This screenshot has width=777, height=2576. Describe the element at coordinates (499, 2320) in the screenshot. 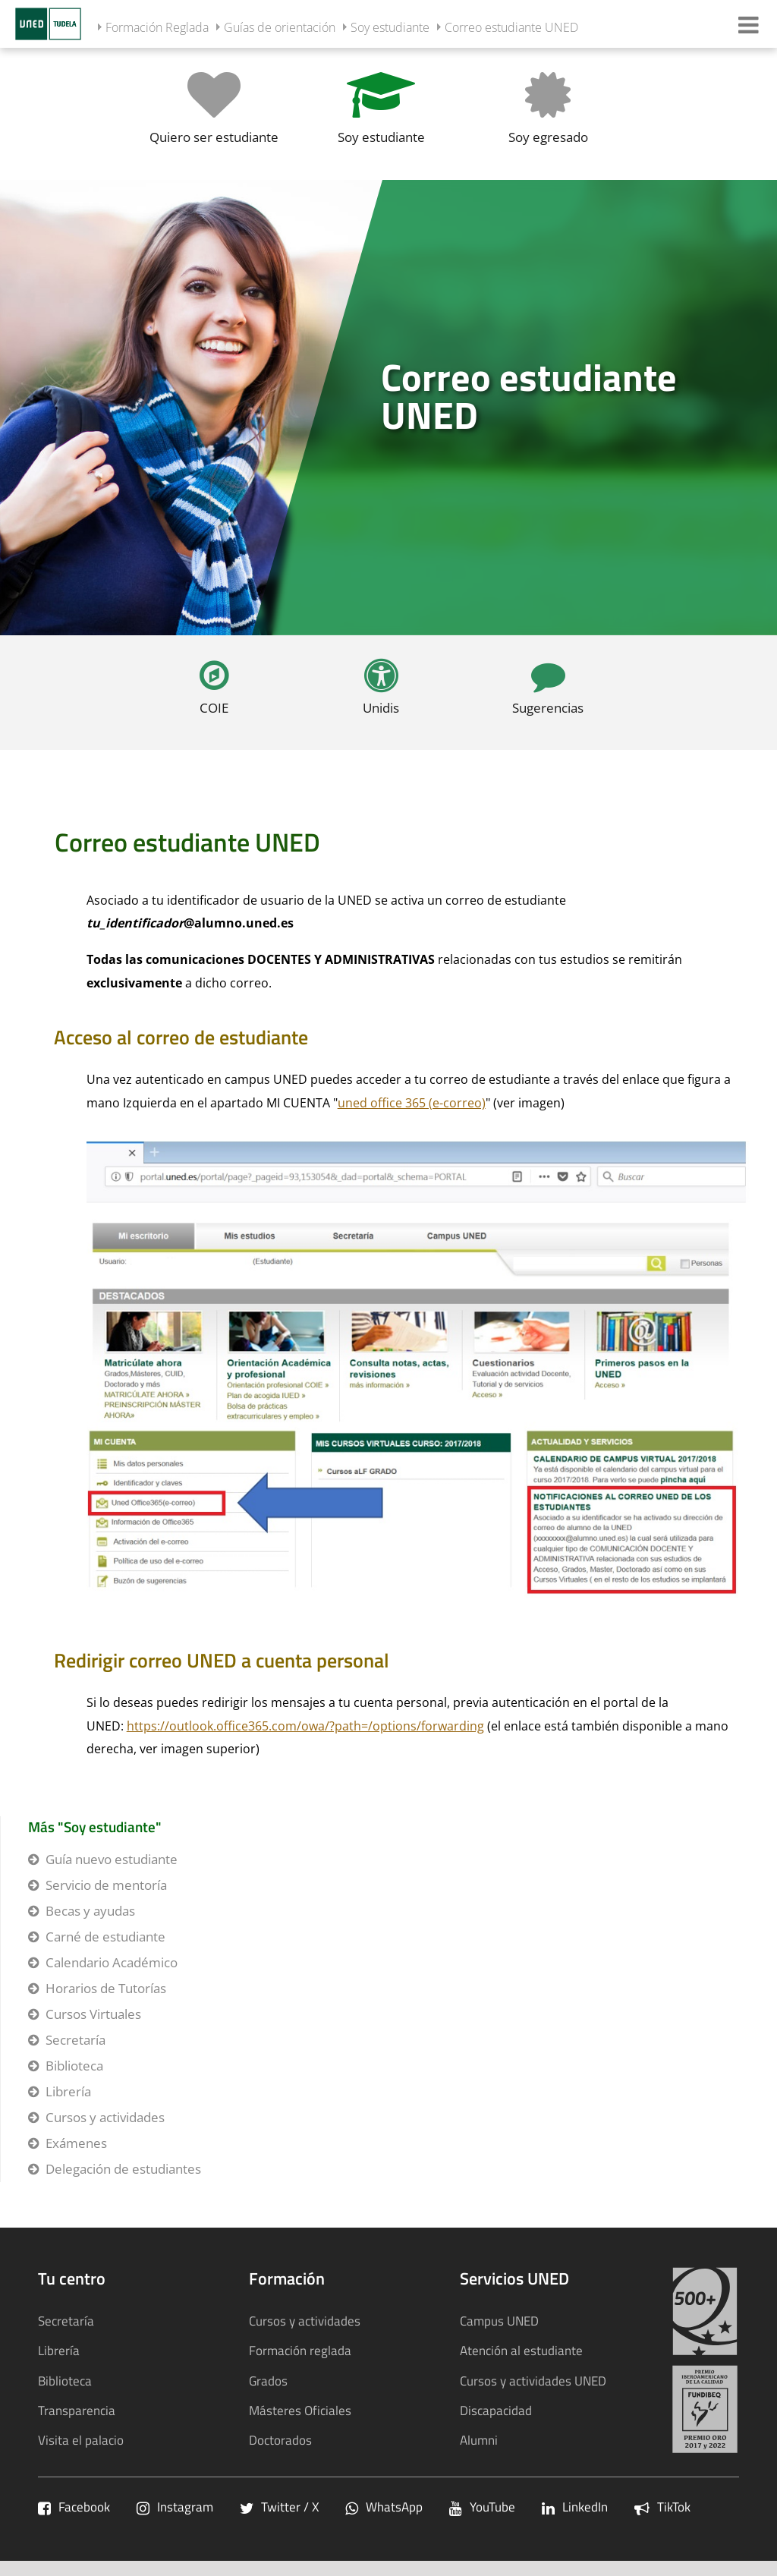

I see `Campus UNED` at that location.